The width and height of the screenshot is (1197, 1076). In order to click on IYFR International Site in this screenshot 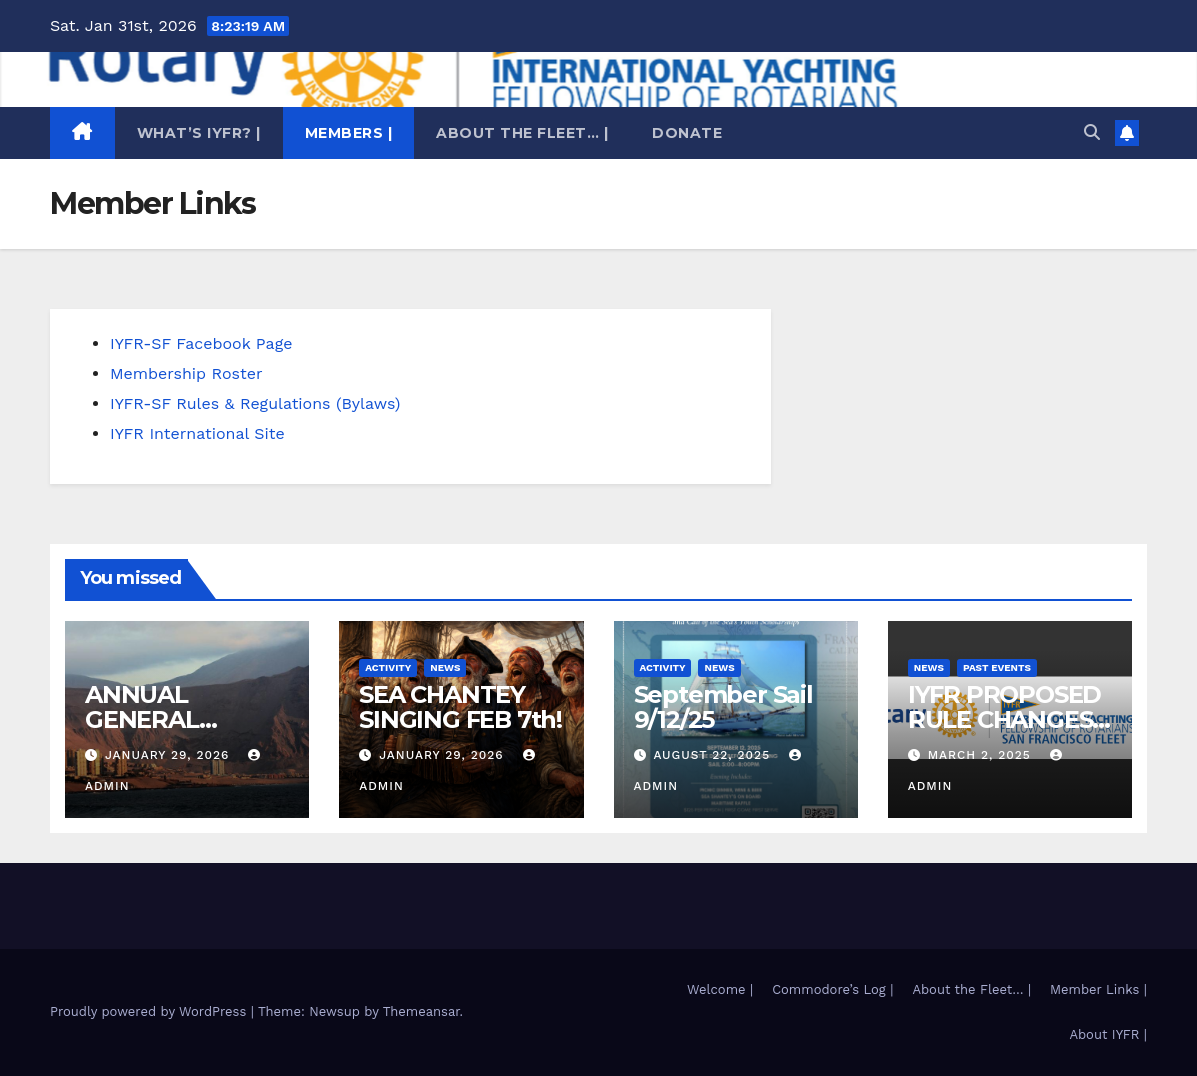, I will do `click(197, 433)`.